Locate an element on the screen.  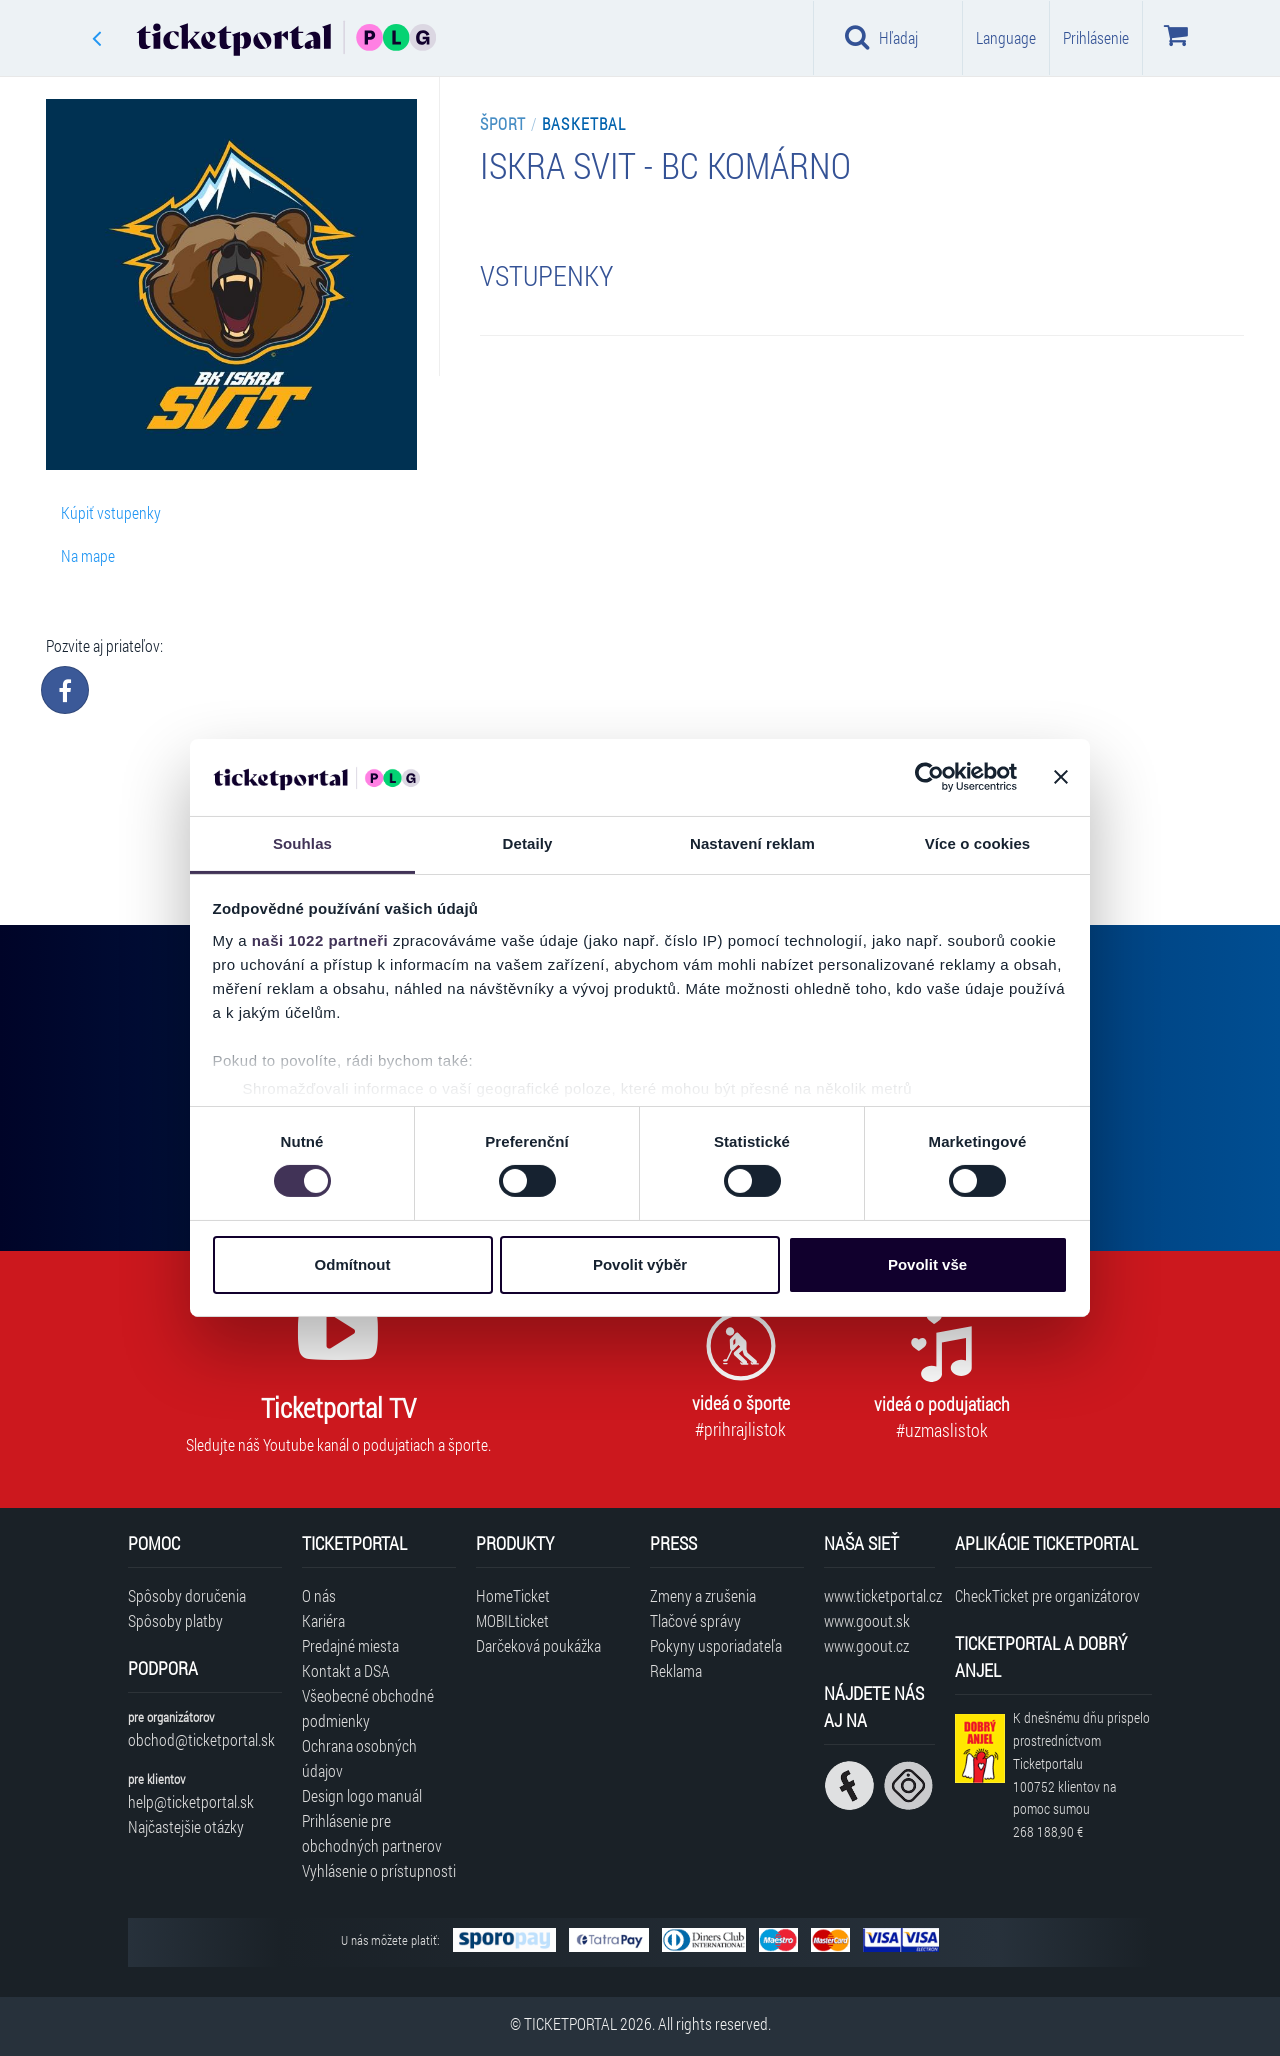
Povolit vše is located at coordinates (927, 1264).